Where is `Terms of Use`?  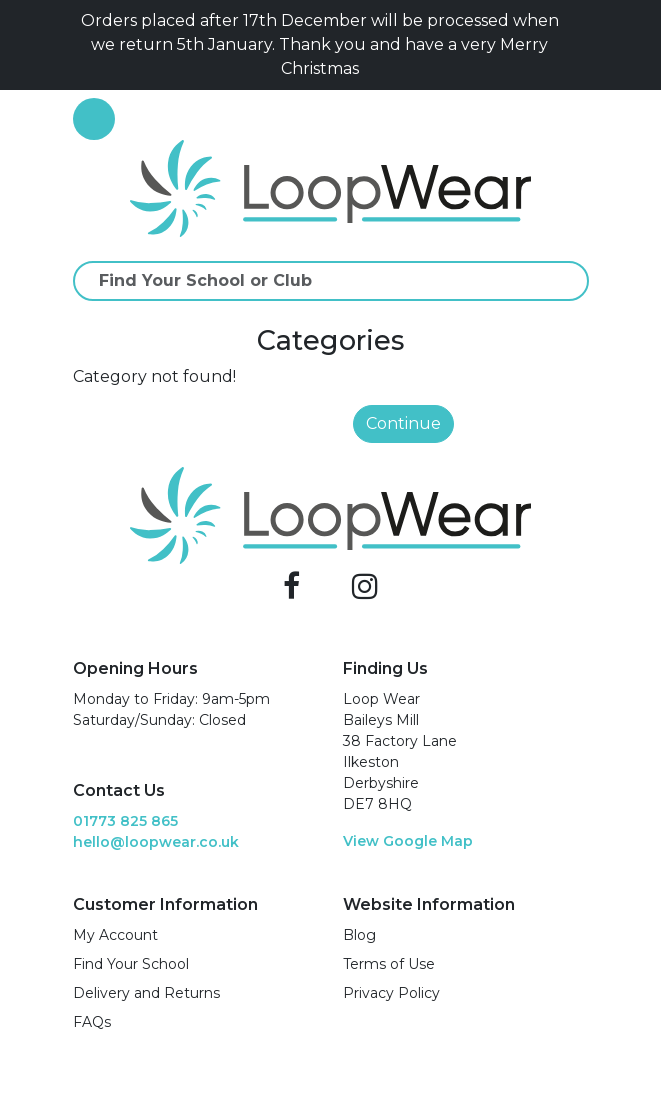 Terms of Use is located at coordinates (389, 964).